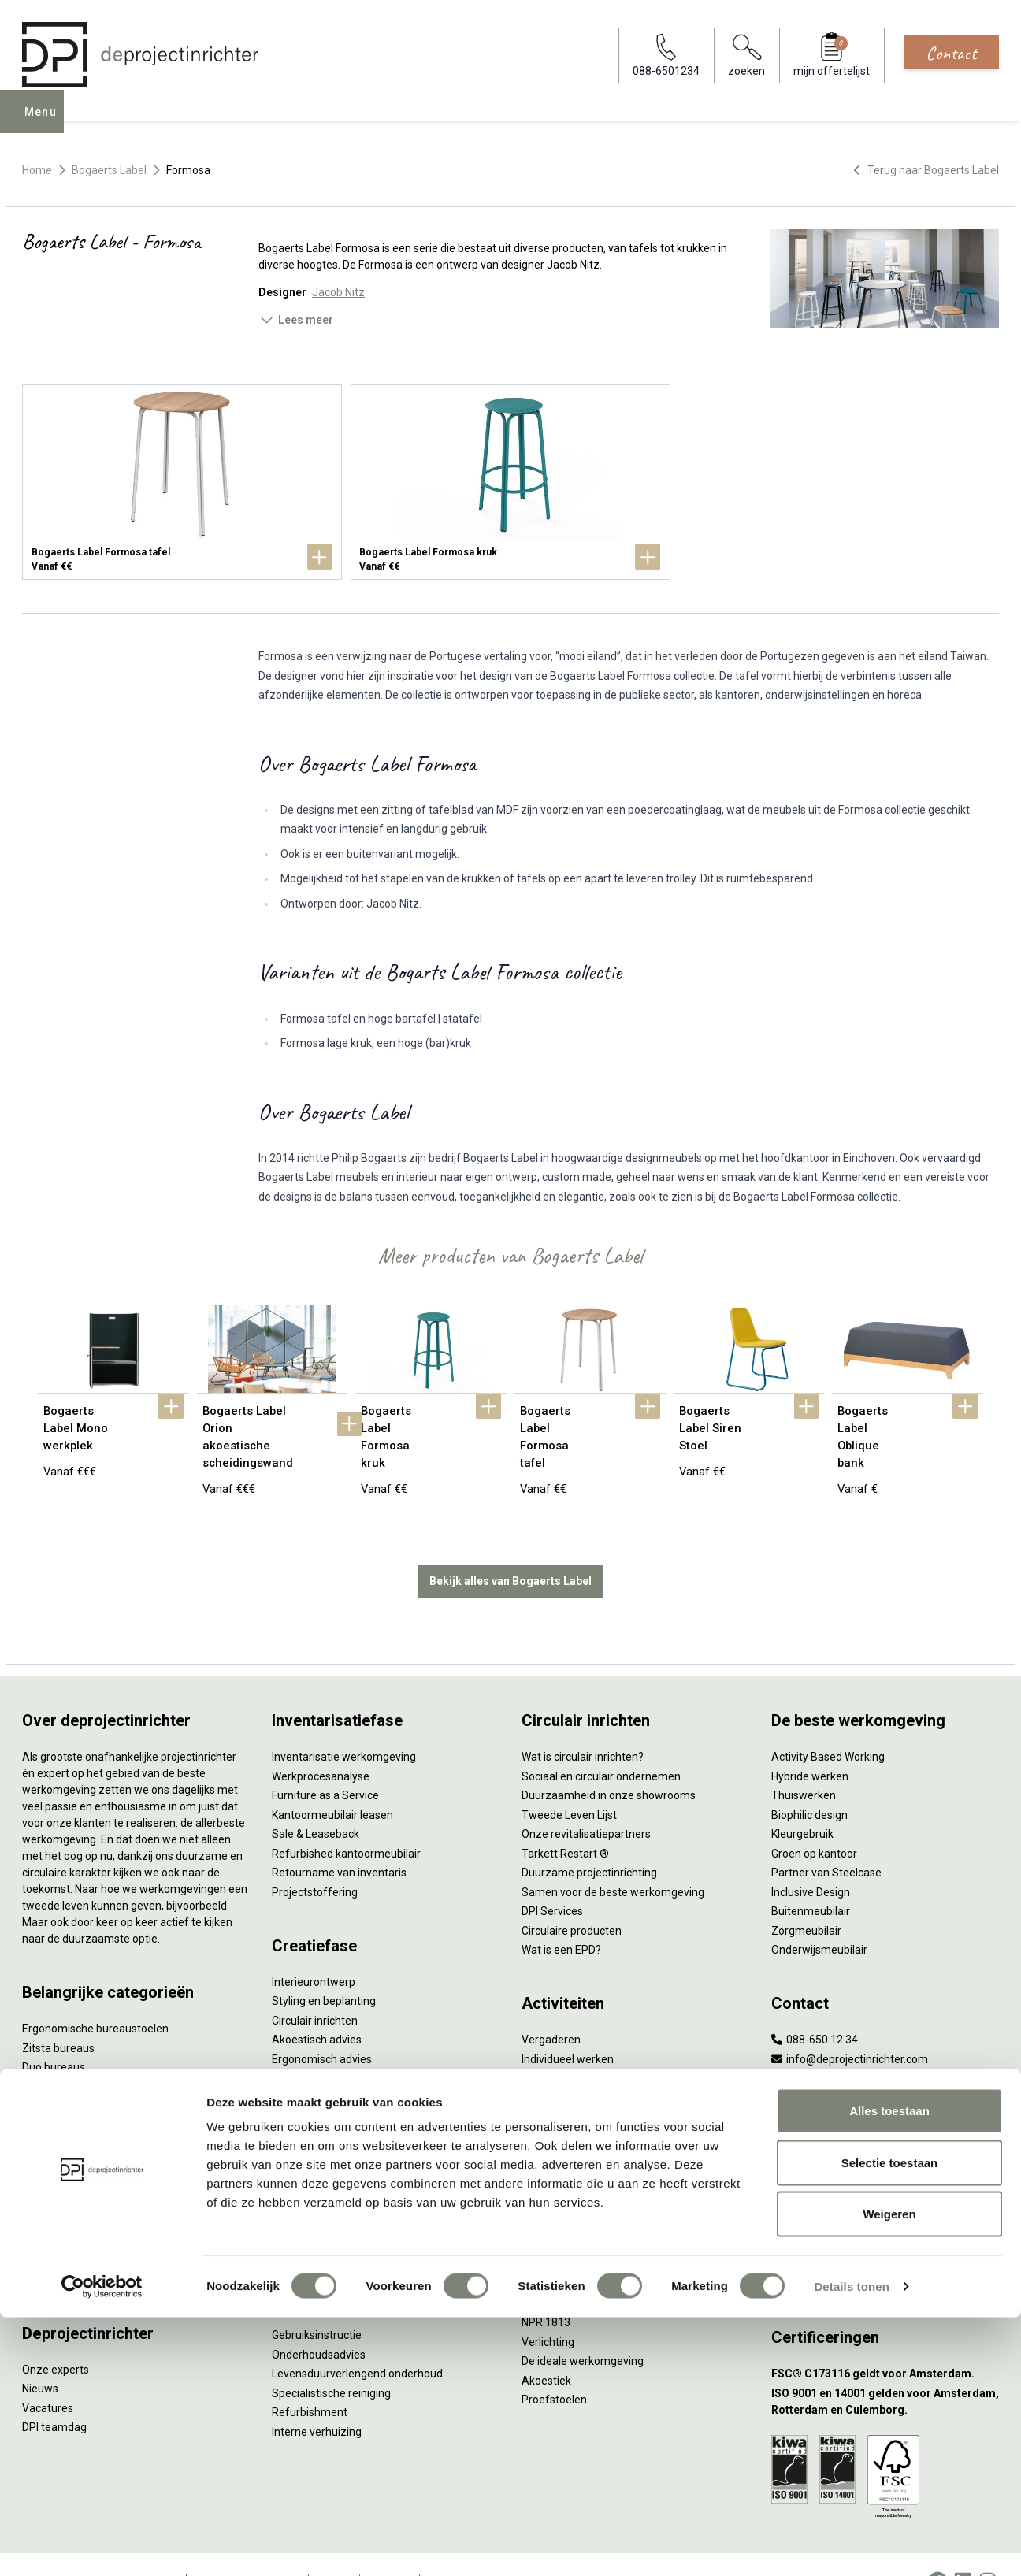 This screenshot has height=2576, width=1021. What do you see at coordinates (320, 2064) in the screenshot?
I see `Kabelmanagement` at bounding box center [320, 2064].